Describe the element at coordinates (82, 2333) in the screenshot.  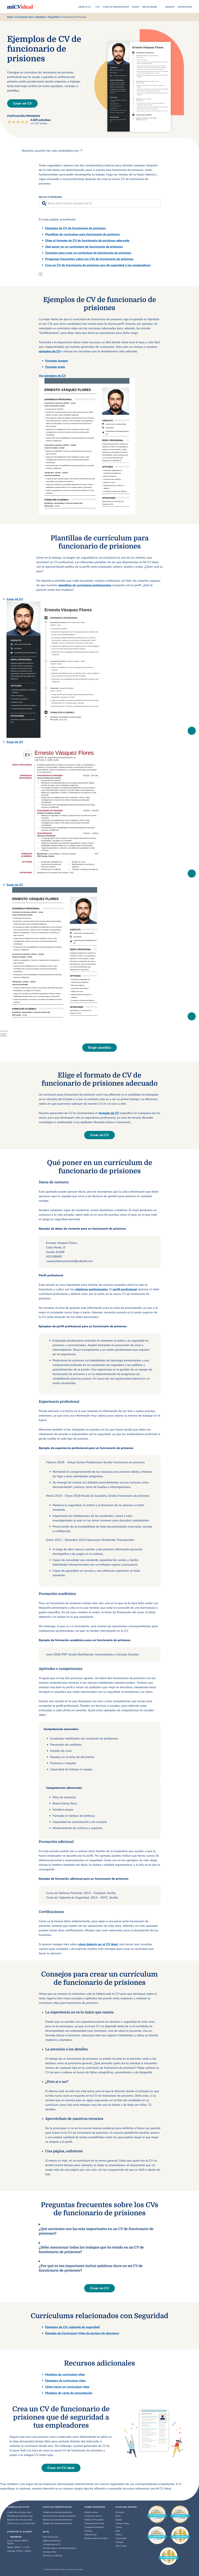
I see `Ejemplo de Curriculum Vitae de portero de discoteca` at that location.